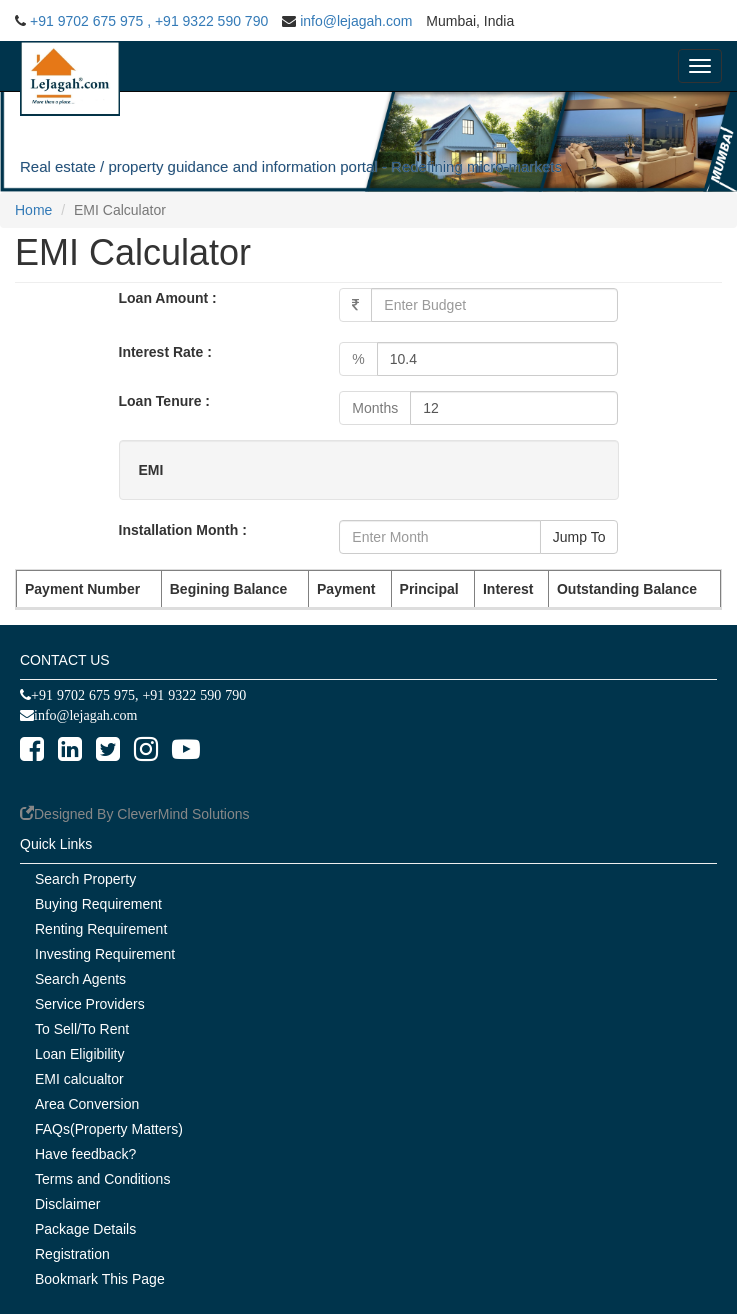  What do you see at coordinates (168, 298) in the screenshot?
I see `Loan Amount :` at bounding box center [168, 298].